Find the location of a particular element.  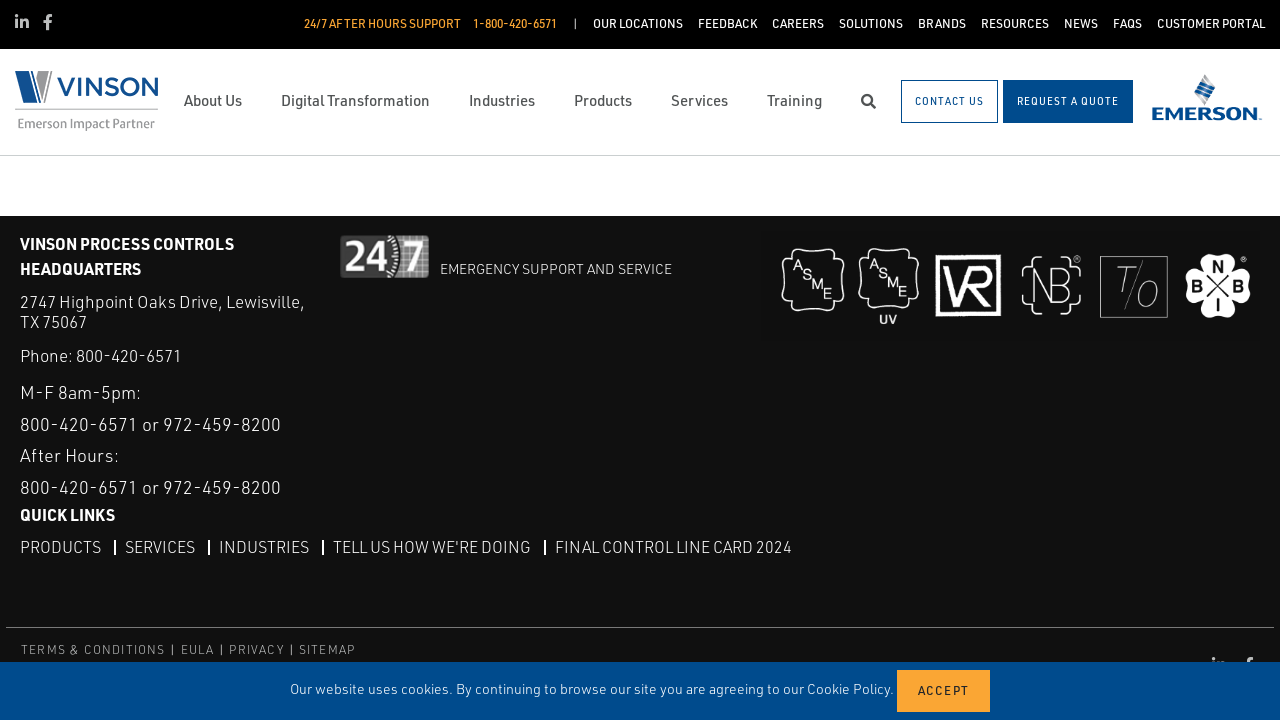

800-420-6571 is located at coordinates (129, 355).